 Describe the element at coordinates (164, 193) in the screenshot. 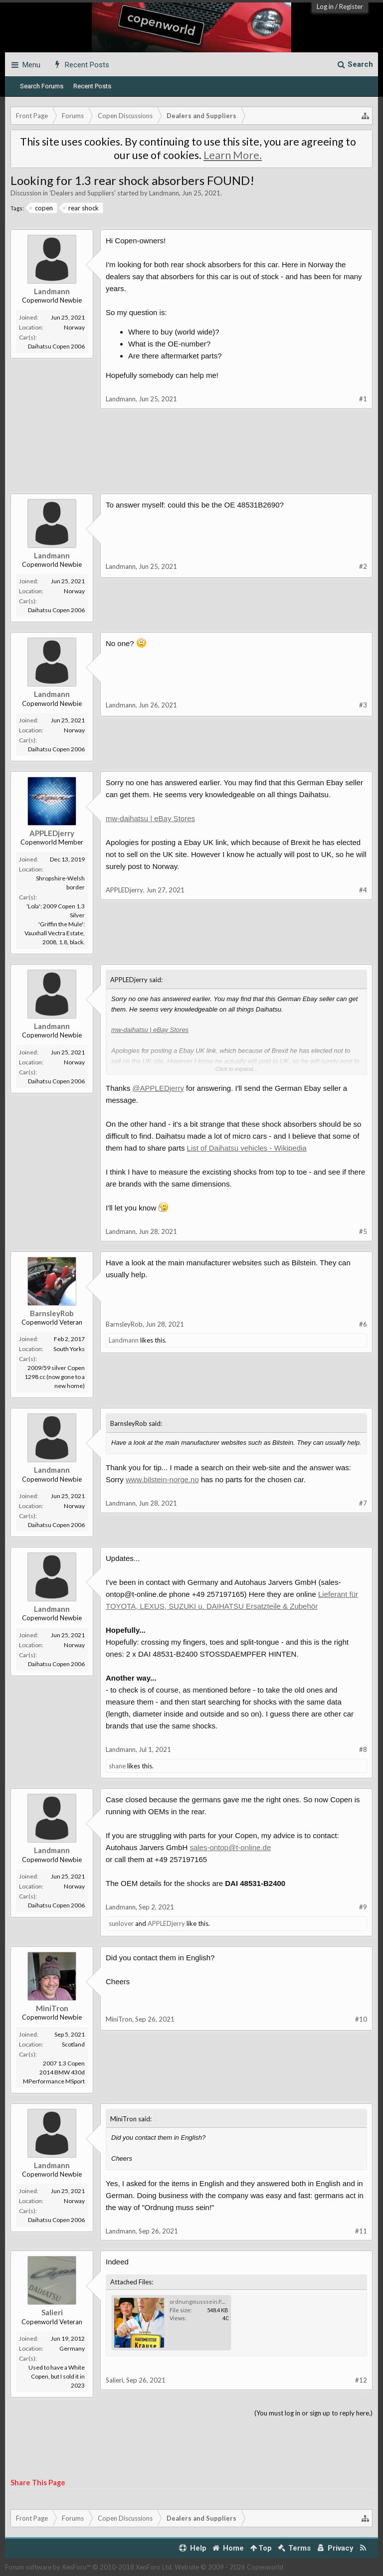

I see `Landmann` at that location.